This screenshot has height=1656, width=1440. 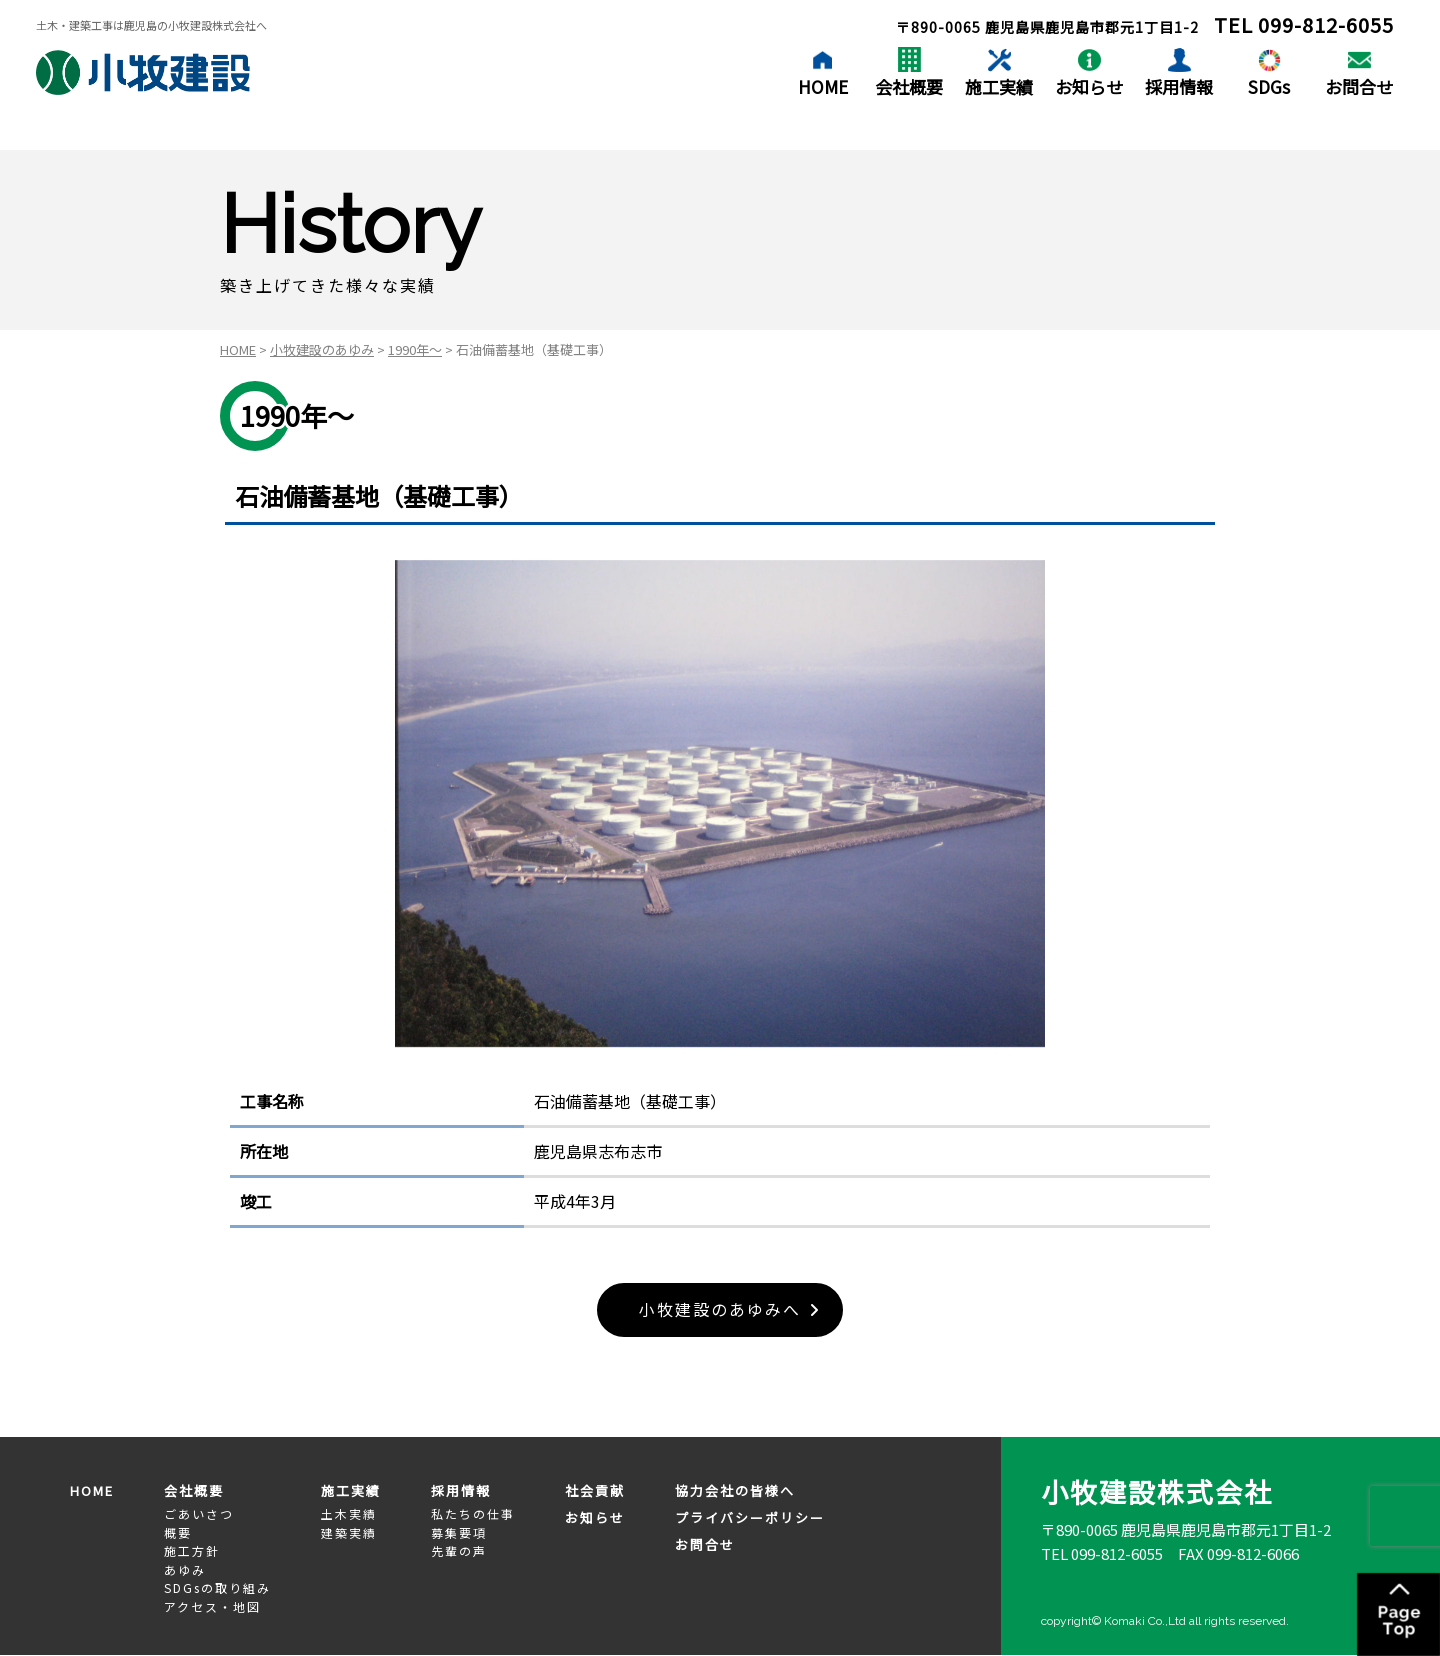 I want to click on ごあいさつ, so click(x=199, y=1513).